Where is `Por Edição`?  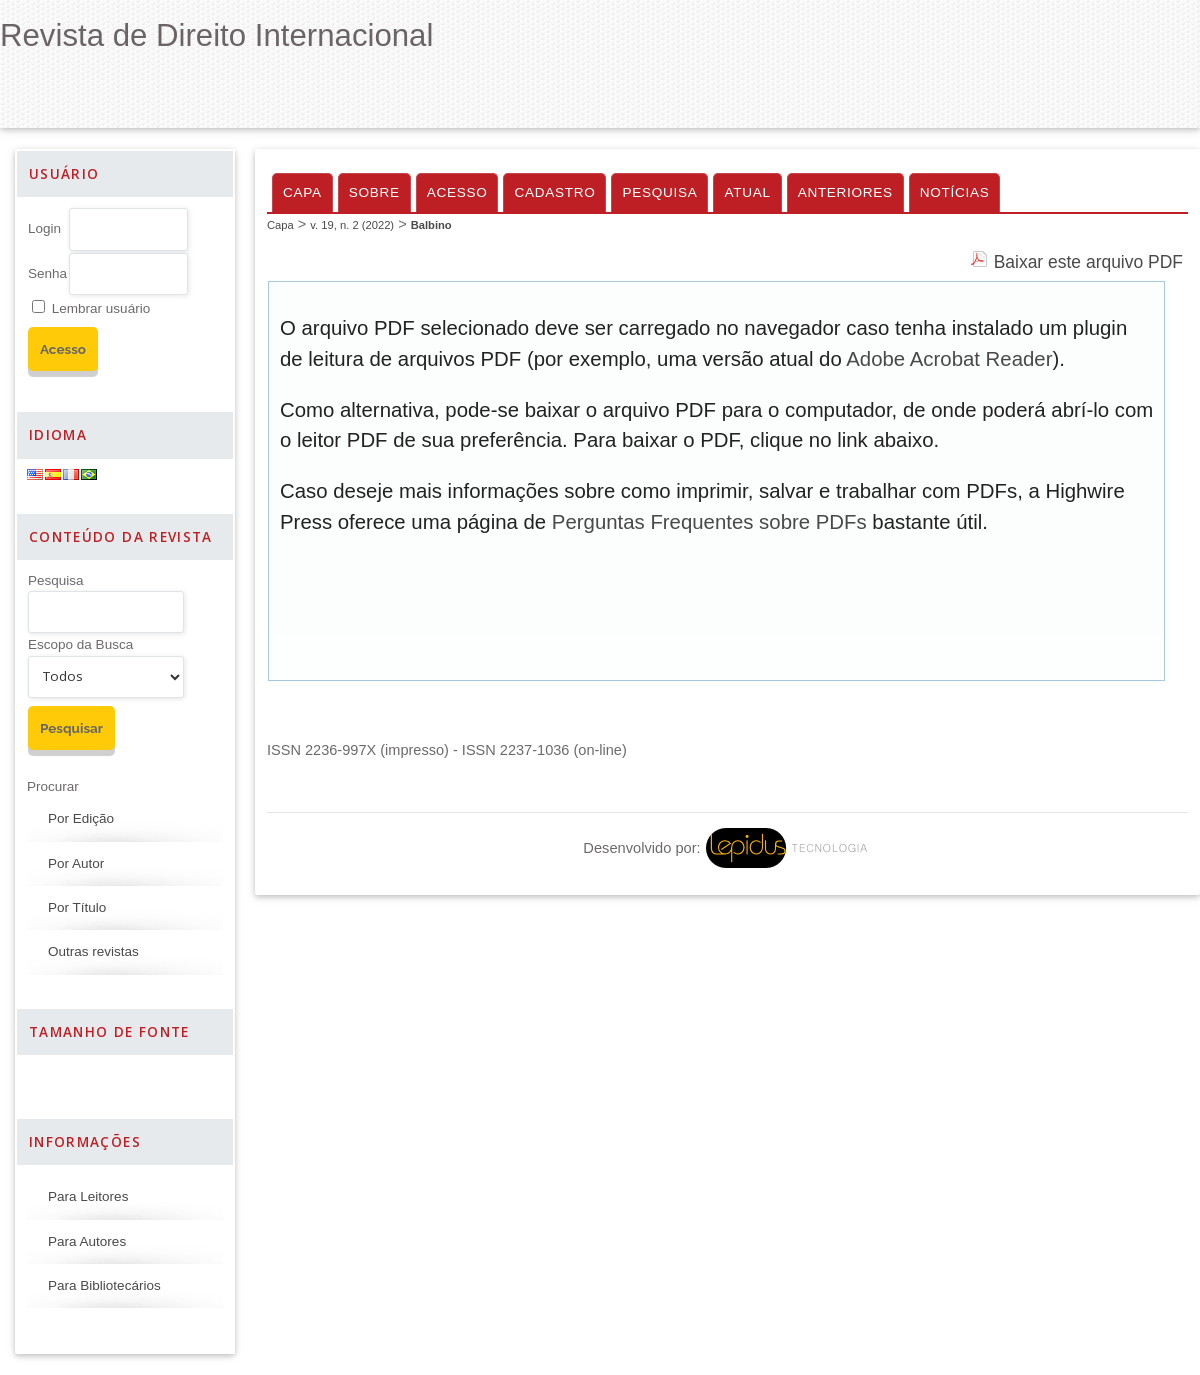 Por Edição is located at coordinates (81, 818).